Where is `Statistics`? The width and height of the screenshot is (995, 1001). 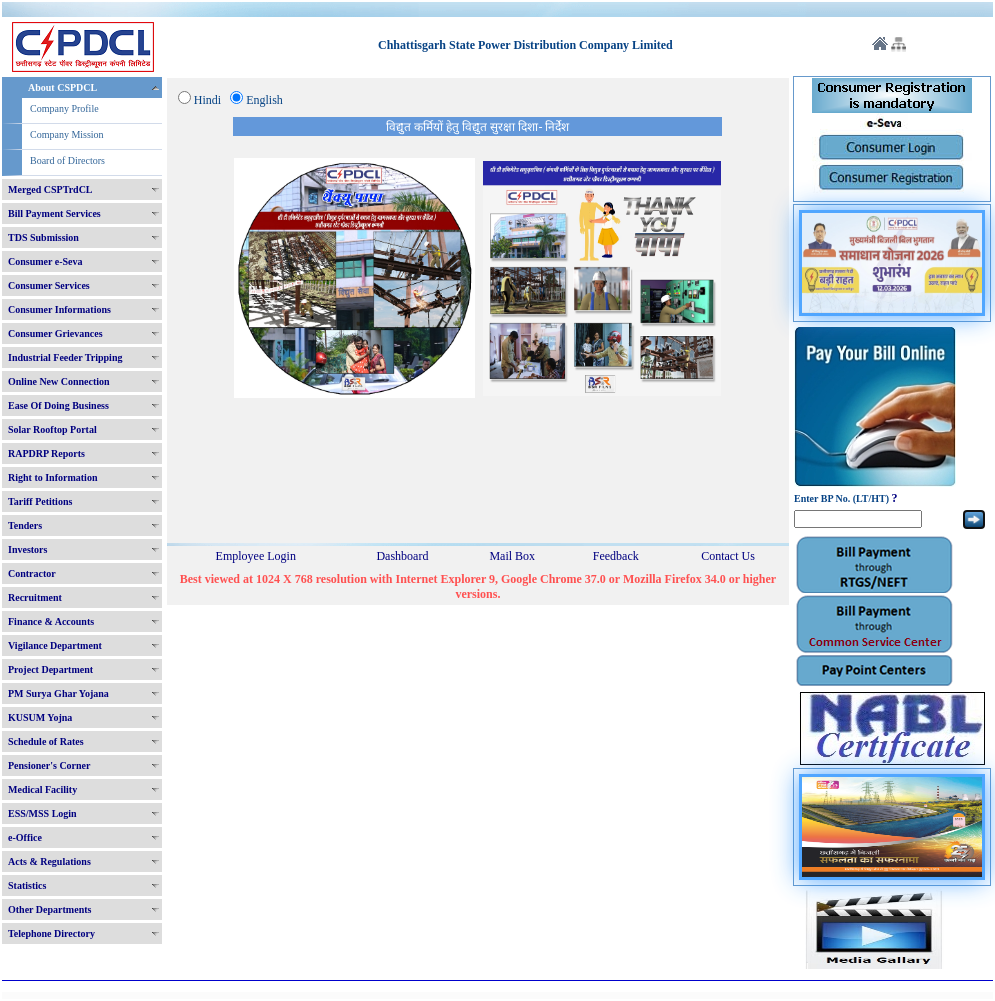
Statistics is located at coordinates (27, 885).